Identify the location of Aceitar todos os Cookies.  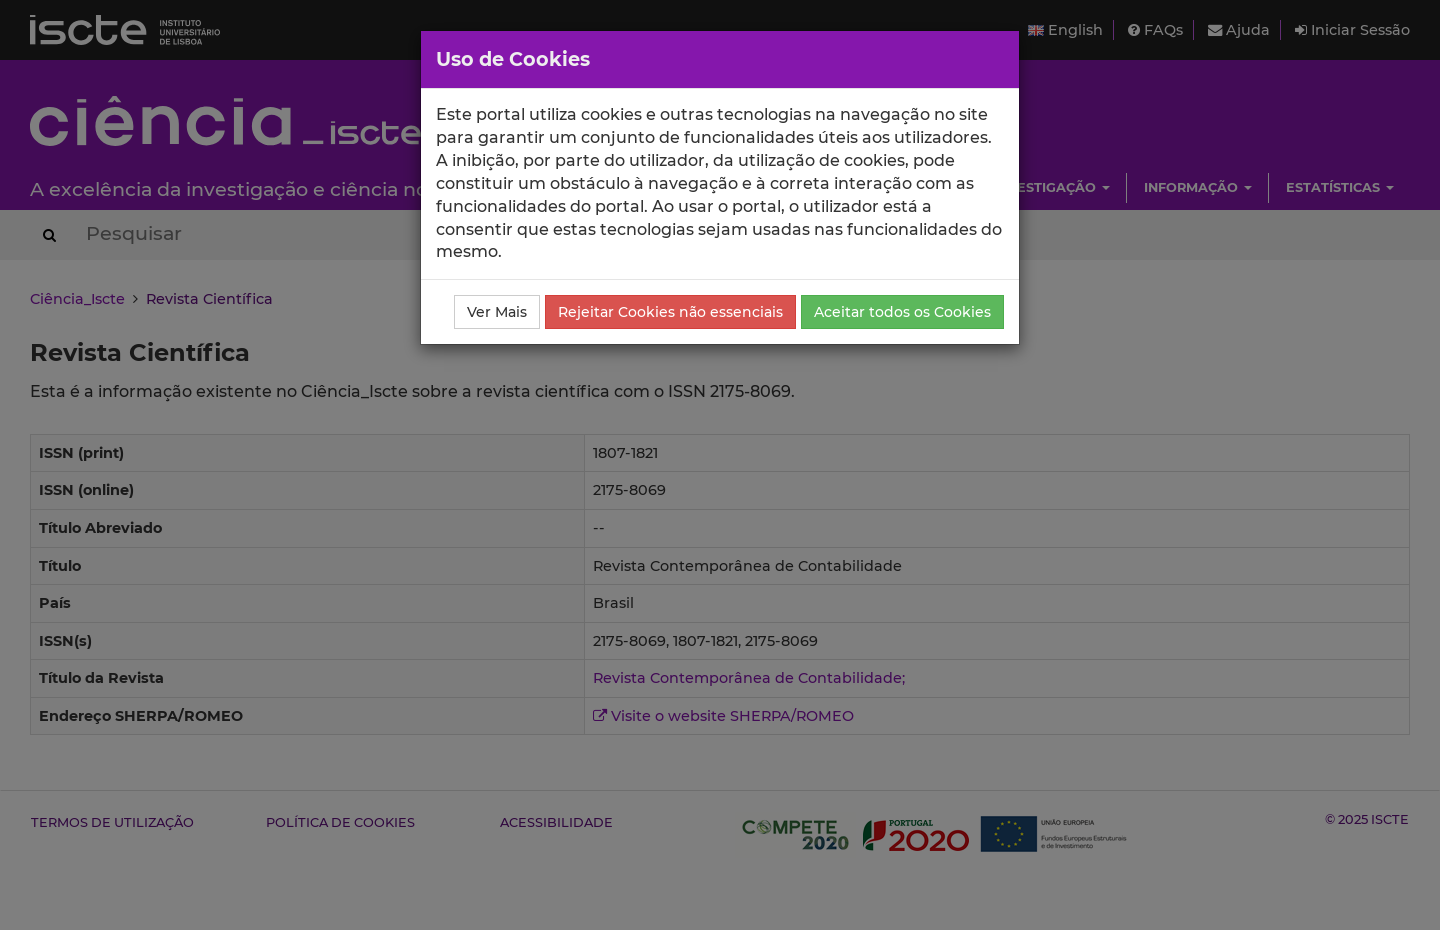
(902, 312).